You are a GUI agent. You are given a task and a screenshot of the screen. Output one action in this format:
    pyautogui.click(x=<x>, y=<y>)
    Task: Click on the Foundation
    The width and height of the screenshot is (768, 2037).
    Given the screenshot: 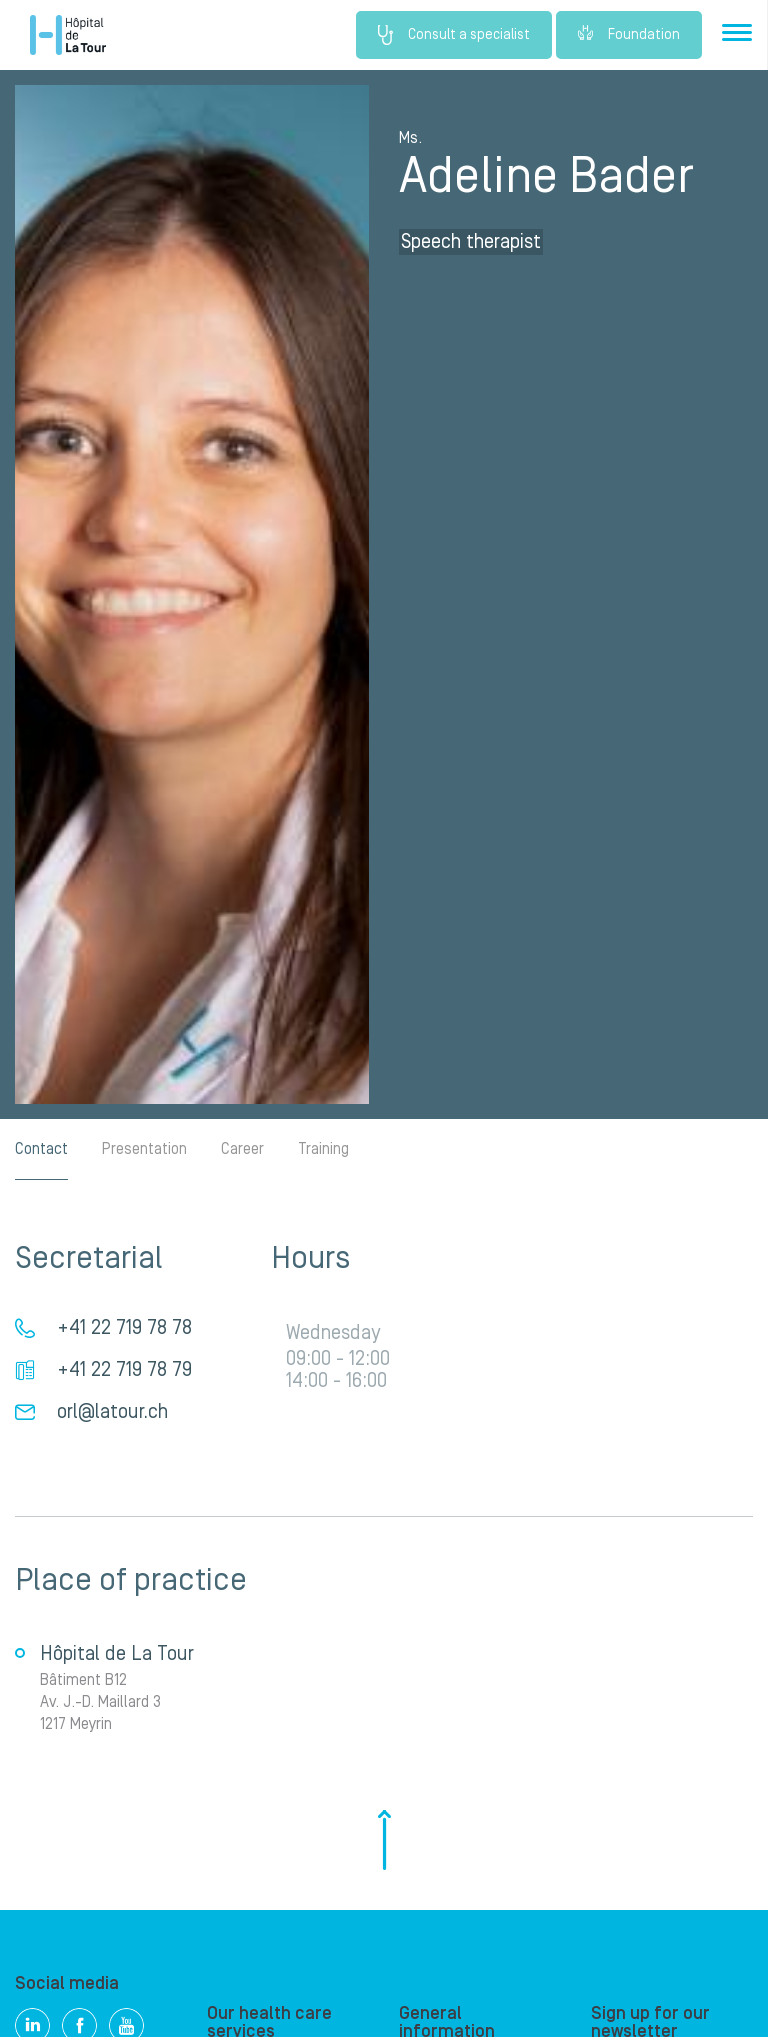 What is the action you would take?
    pyautogui.click(x=629, y=35)
    